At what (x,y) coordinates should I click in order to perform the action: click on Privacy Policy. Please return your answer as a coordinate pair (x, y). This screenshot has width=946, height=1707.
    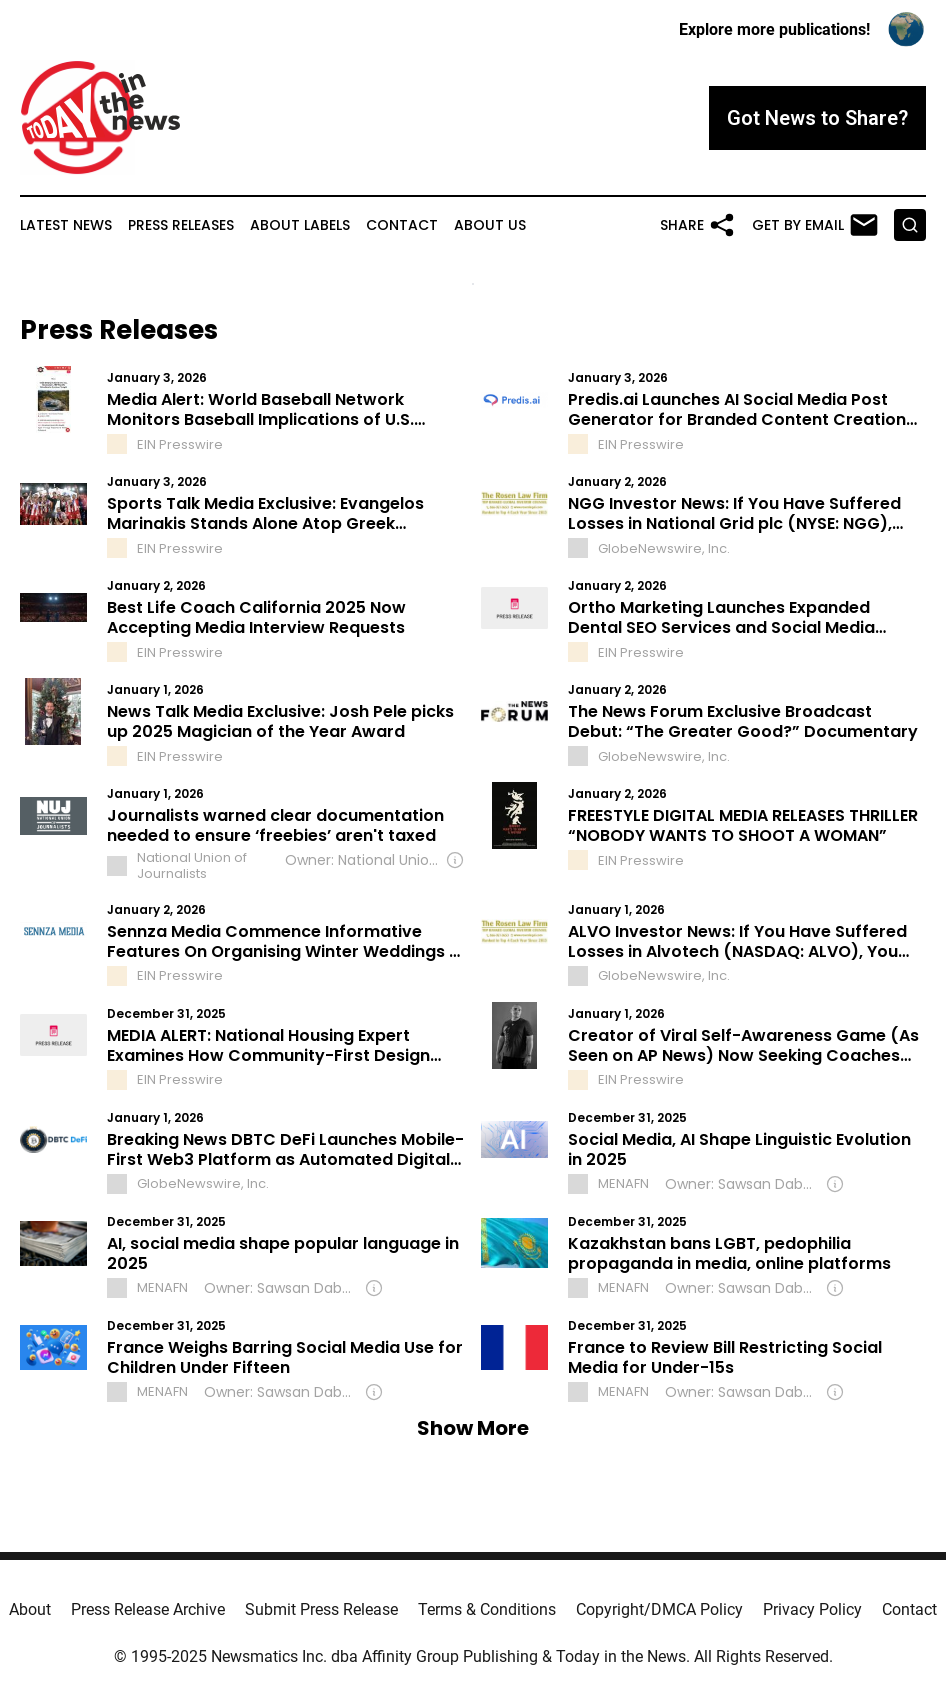
    Looking at the image, I should click on (812, 1609).